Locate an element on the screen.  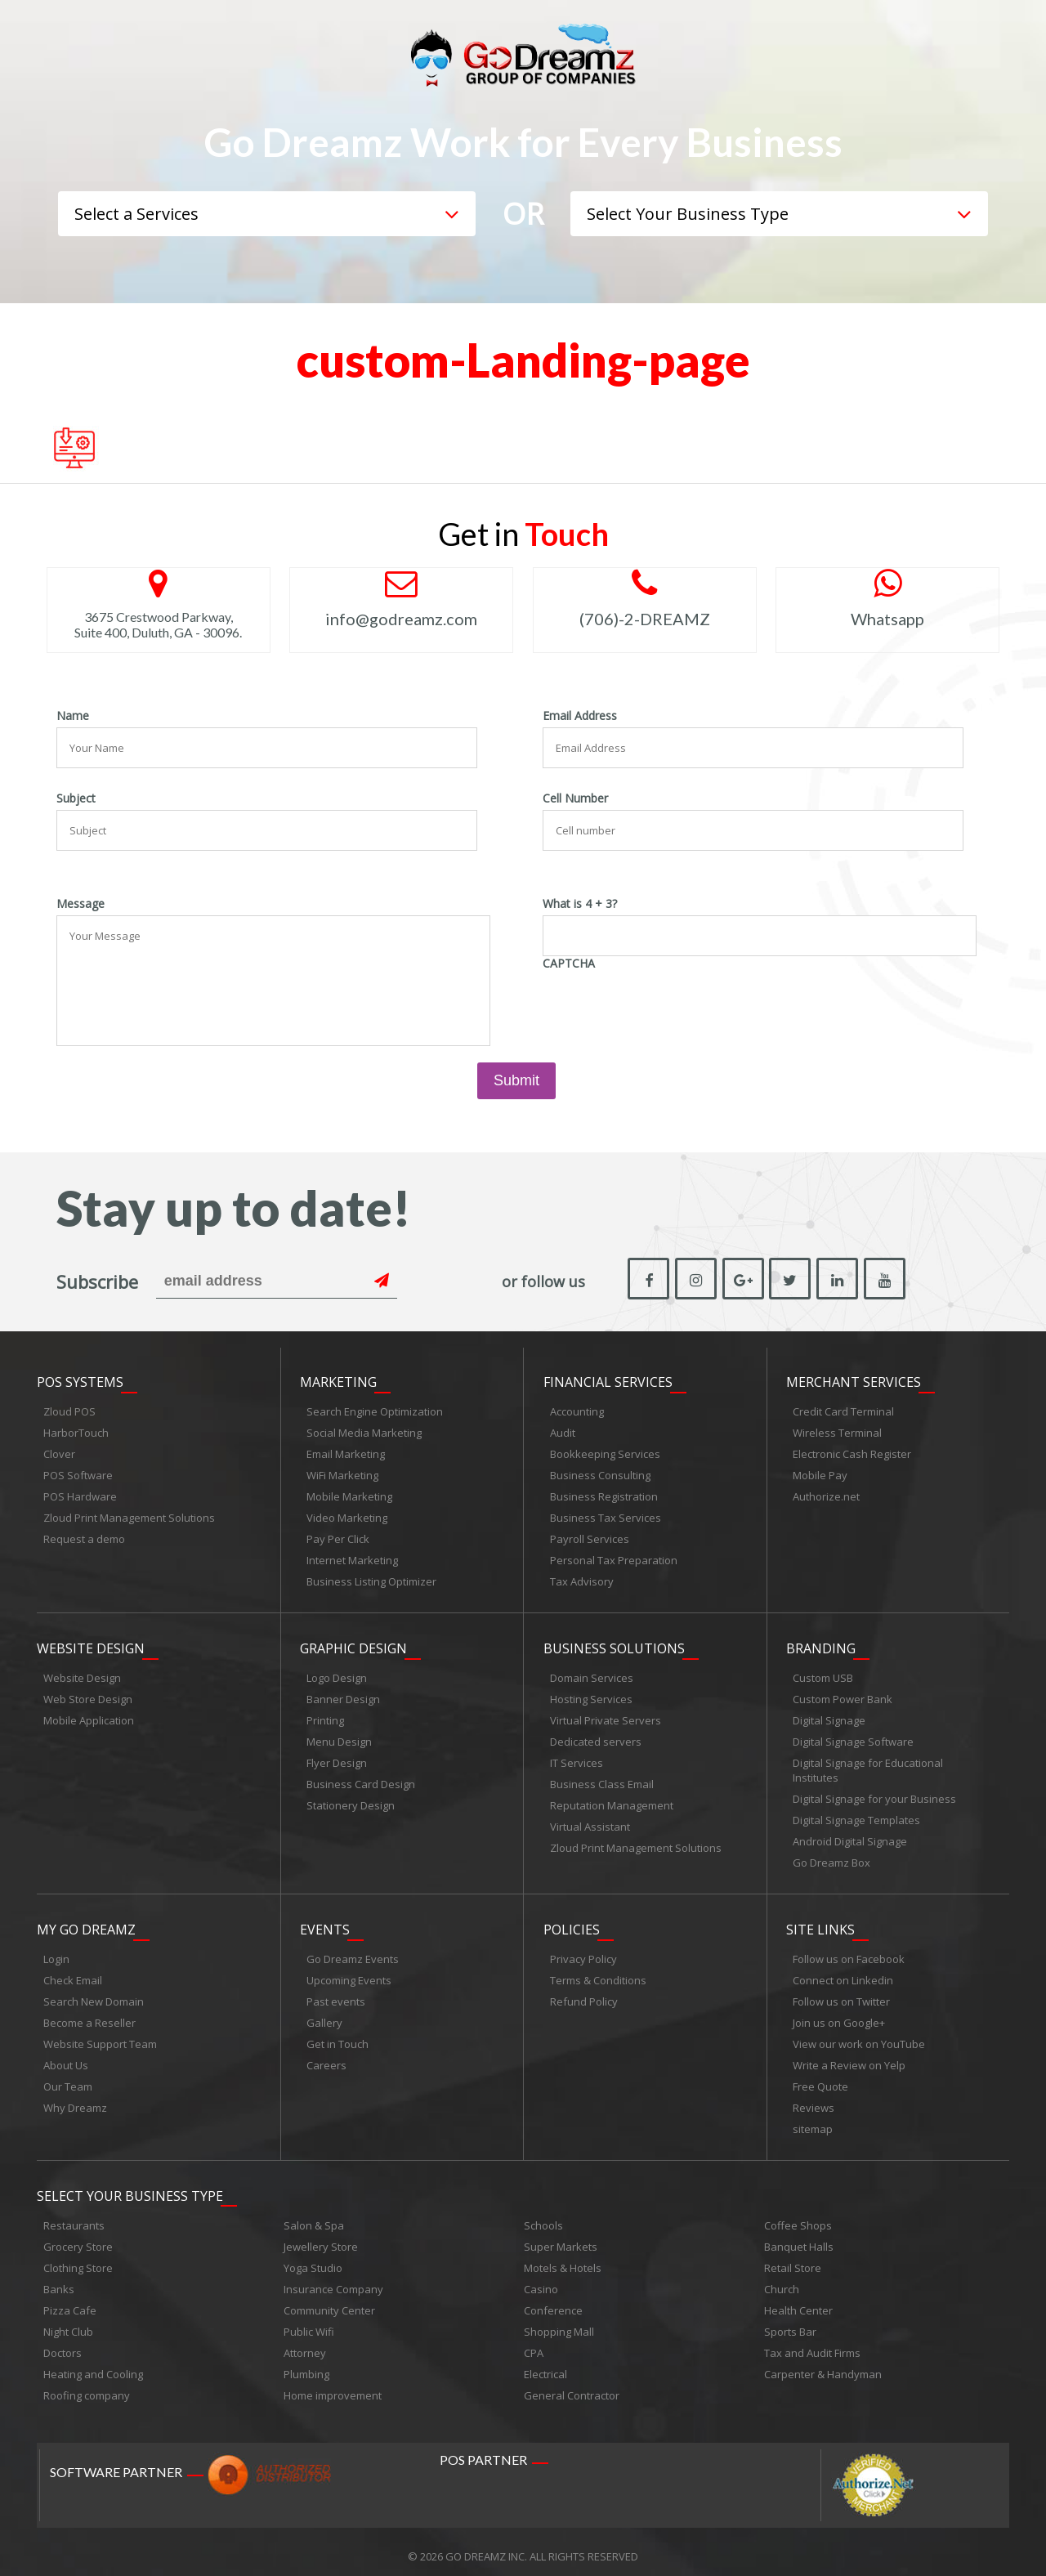
Custom Power Bank is located at coordinates (842, 1695).